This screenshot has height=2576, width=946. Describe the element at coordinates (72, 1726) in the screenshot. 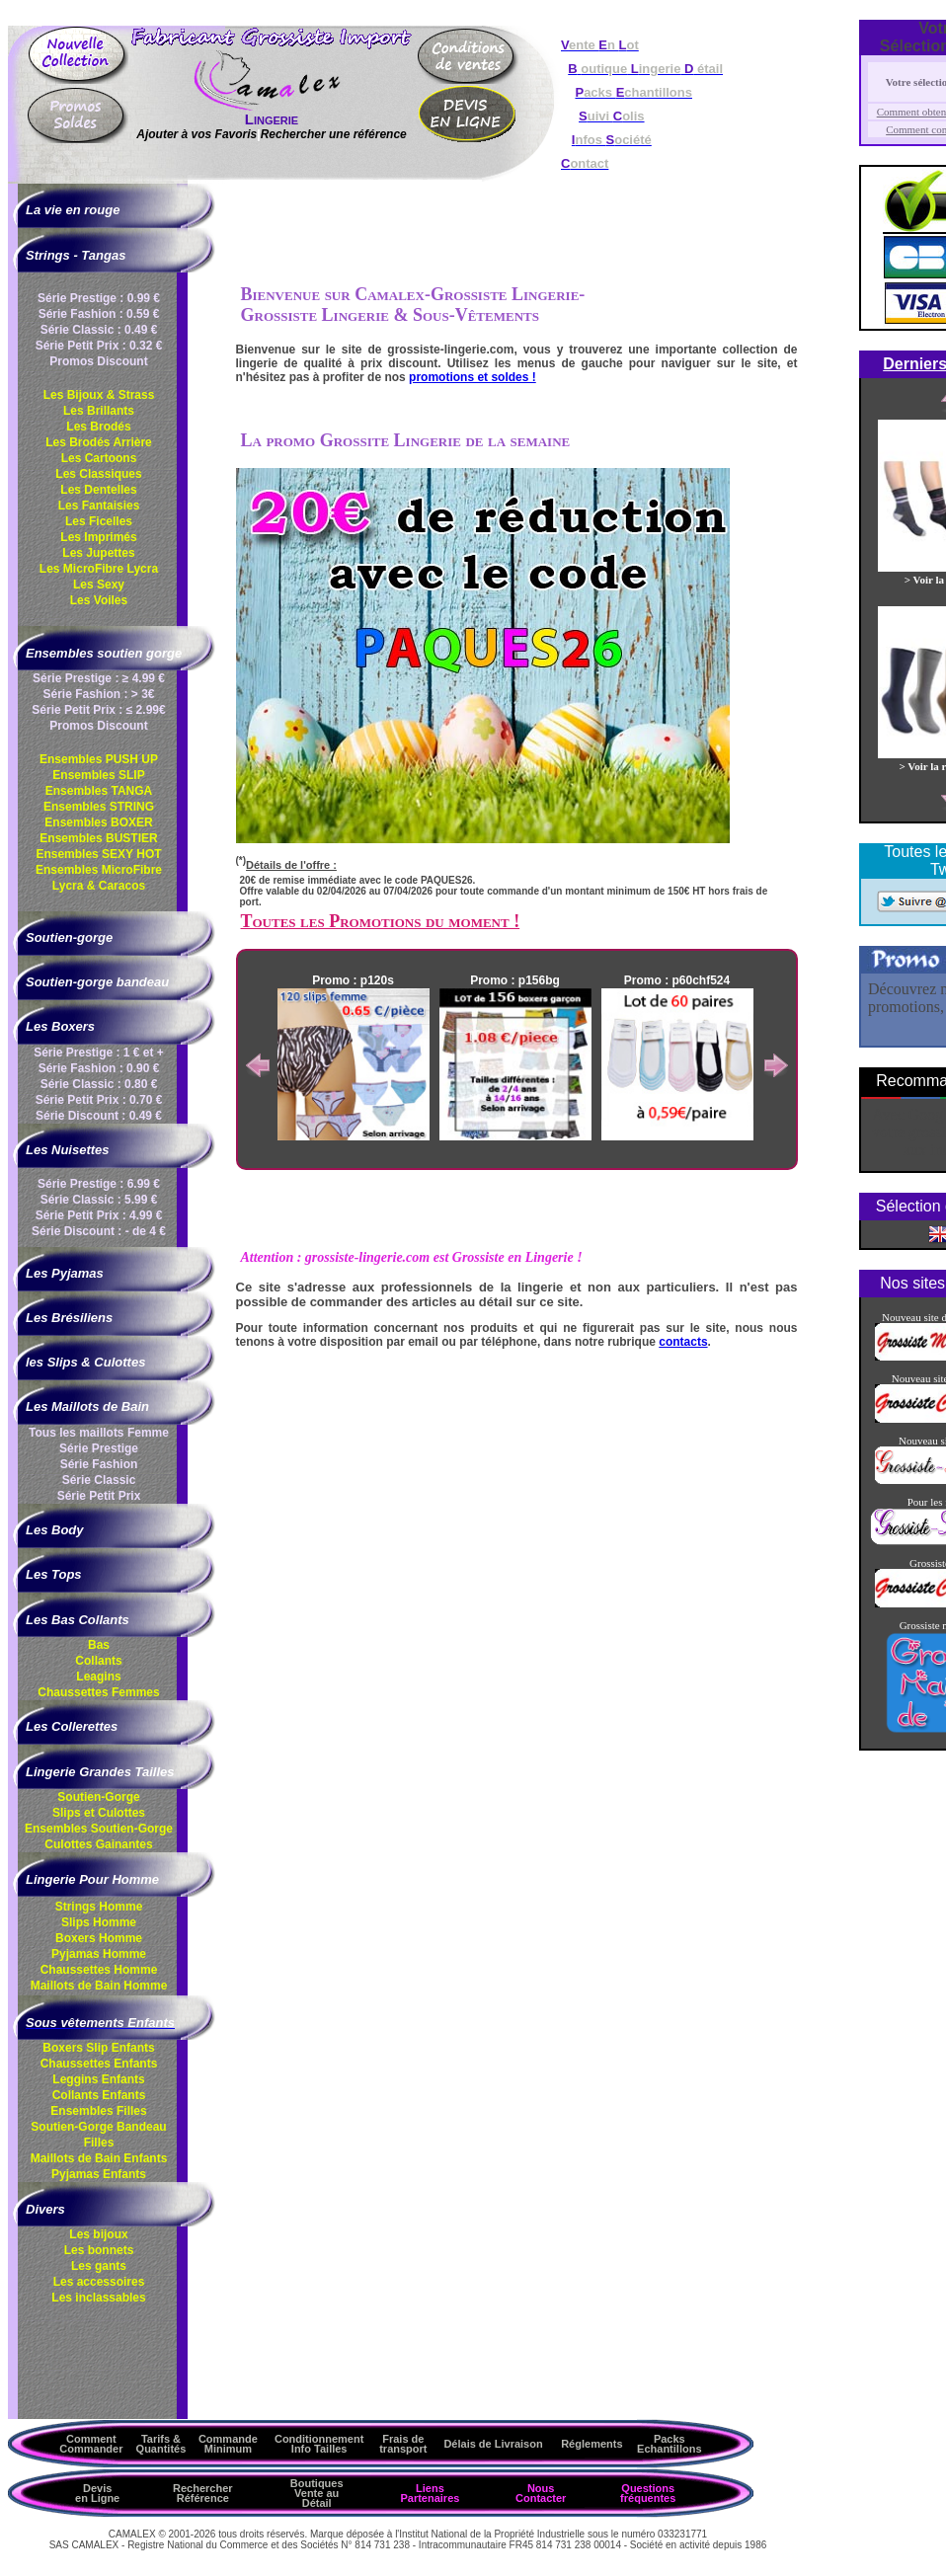

I see `Les Collerettes` at that location.